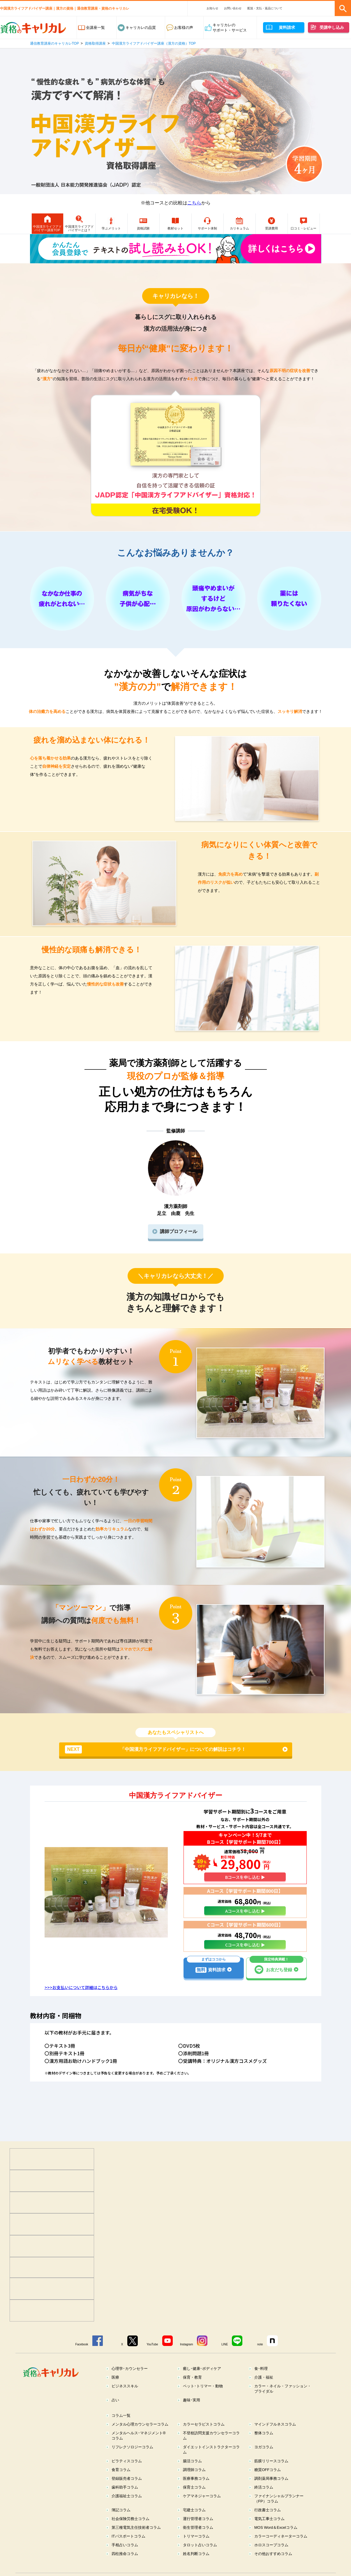  I want to click on お客様の声, so click(183, 27).